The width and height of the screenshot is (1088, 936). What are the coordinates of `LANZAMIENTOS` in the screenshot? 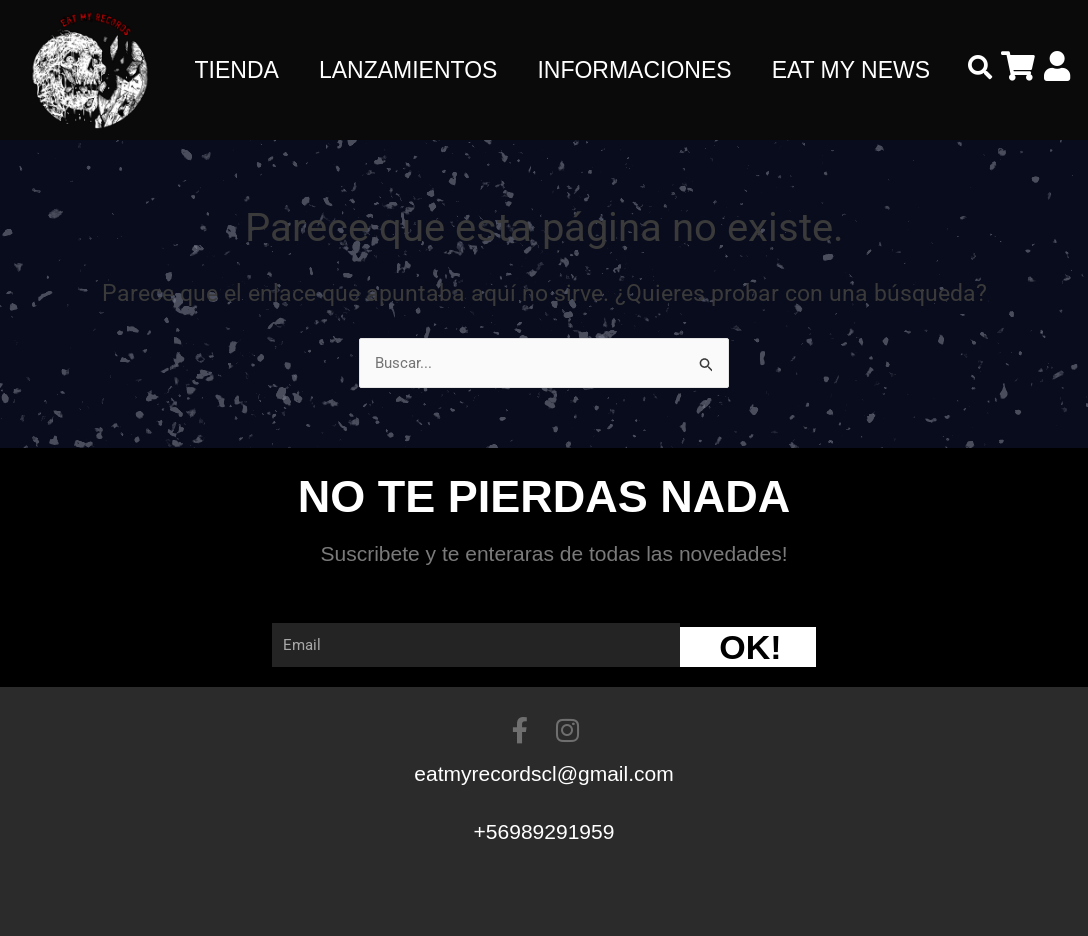 It's located at (408, 70).